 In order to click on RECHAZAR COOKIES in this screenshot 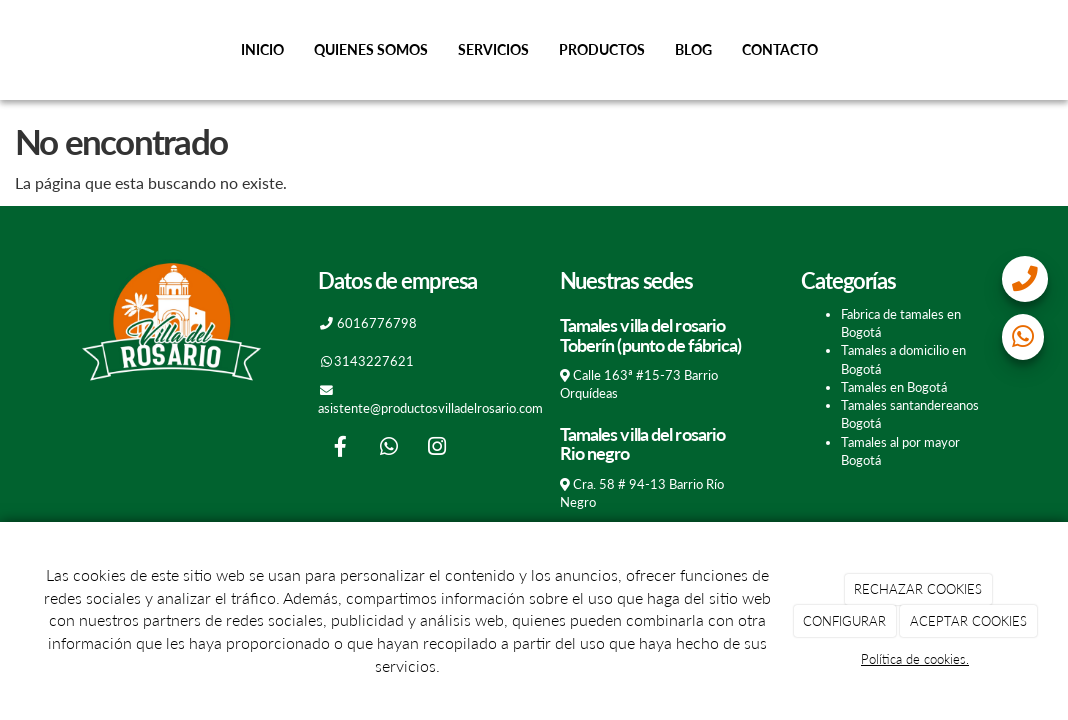, I will do `click(918, 589)`.